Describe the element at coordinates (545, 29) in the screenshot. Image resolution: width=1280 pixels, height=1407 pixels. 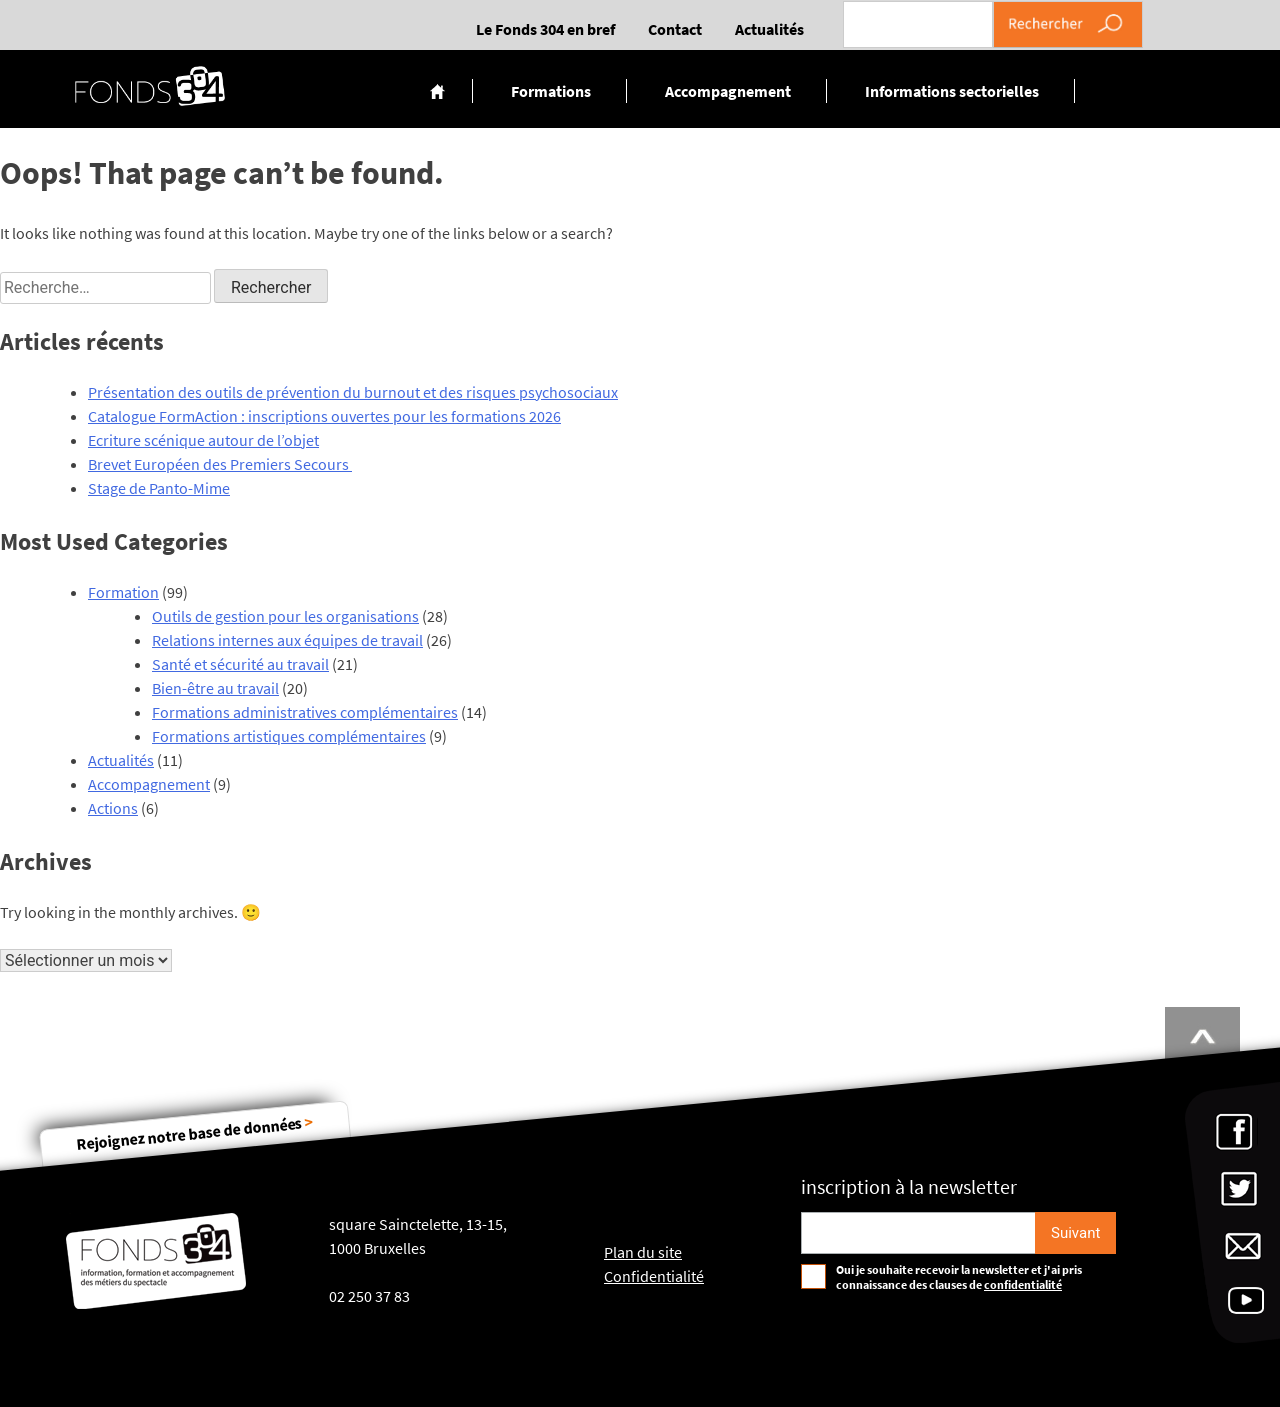
I see `Le Fonds 304 en bref` at that location.